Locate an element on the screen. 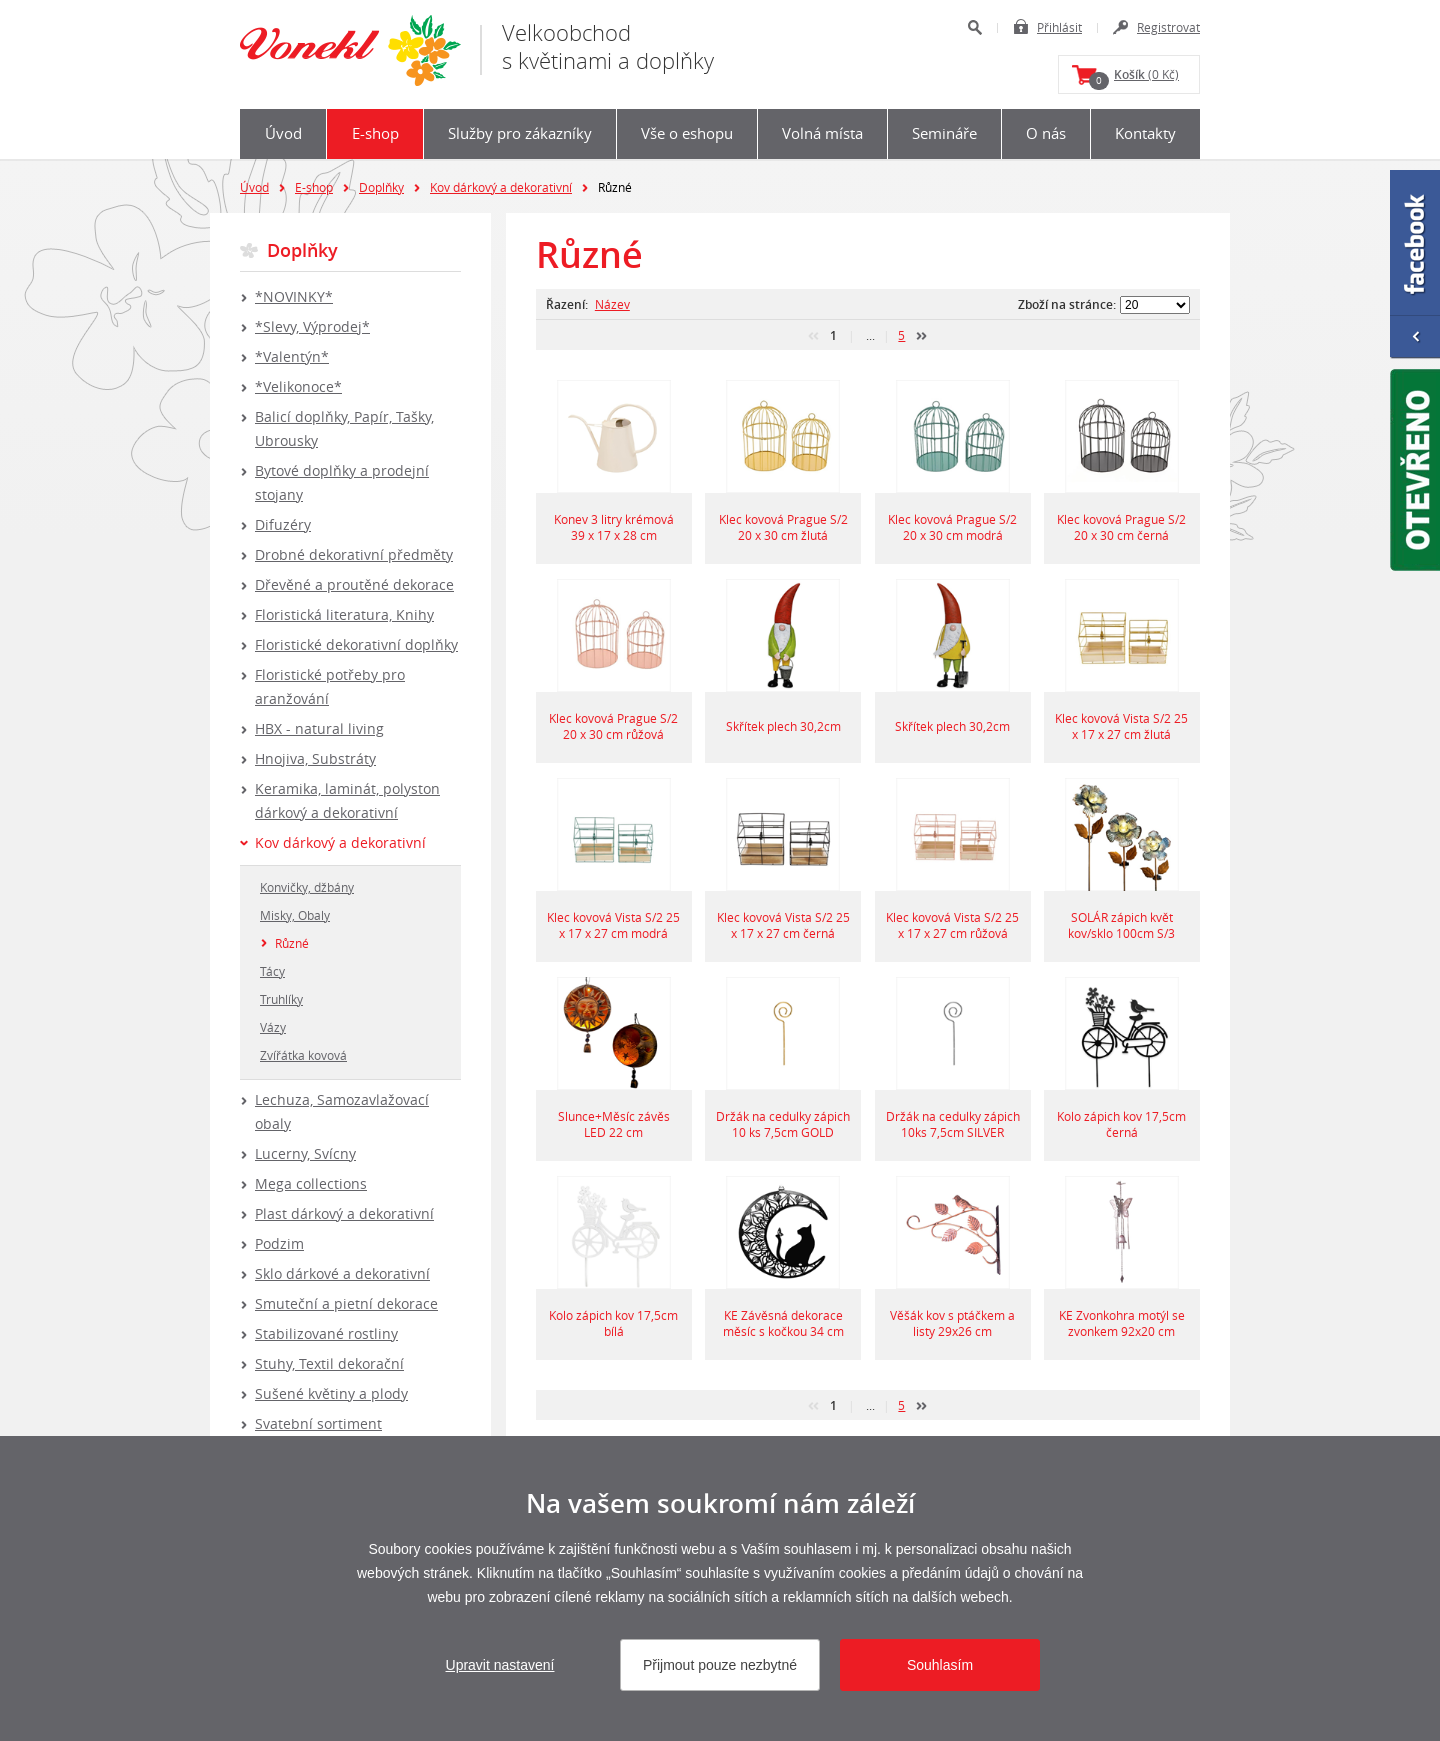 The width and height of the screenshot is (1440, 1741). Dřevěné a proutěné dekorace is located at coordinates (354, 584).